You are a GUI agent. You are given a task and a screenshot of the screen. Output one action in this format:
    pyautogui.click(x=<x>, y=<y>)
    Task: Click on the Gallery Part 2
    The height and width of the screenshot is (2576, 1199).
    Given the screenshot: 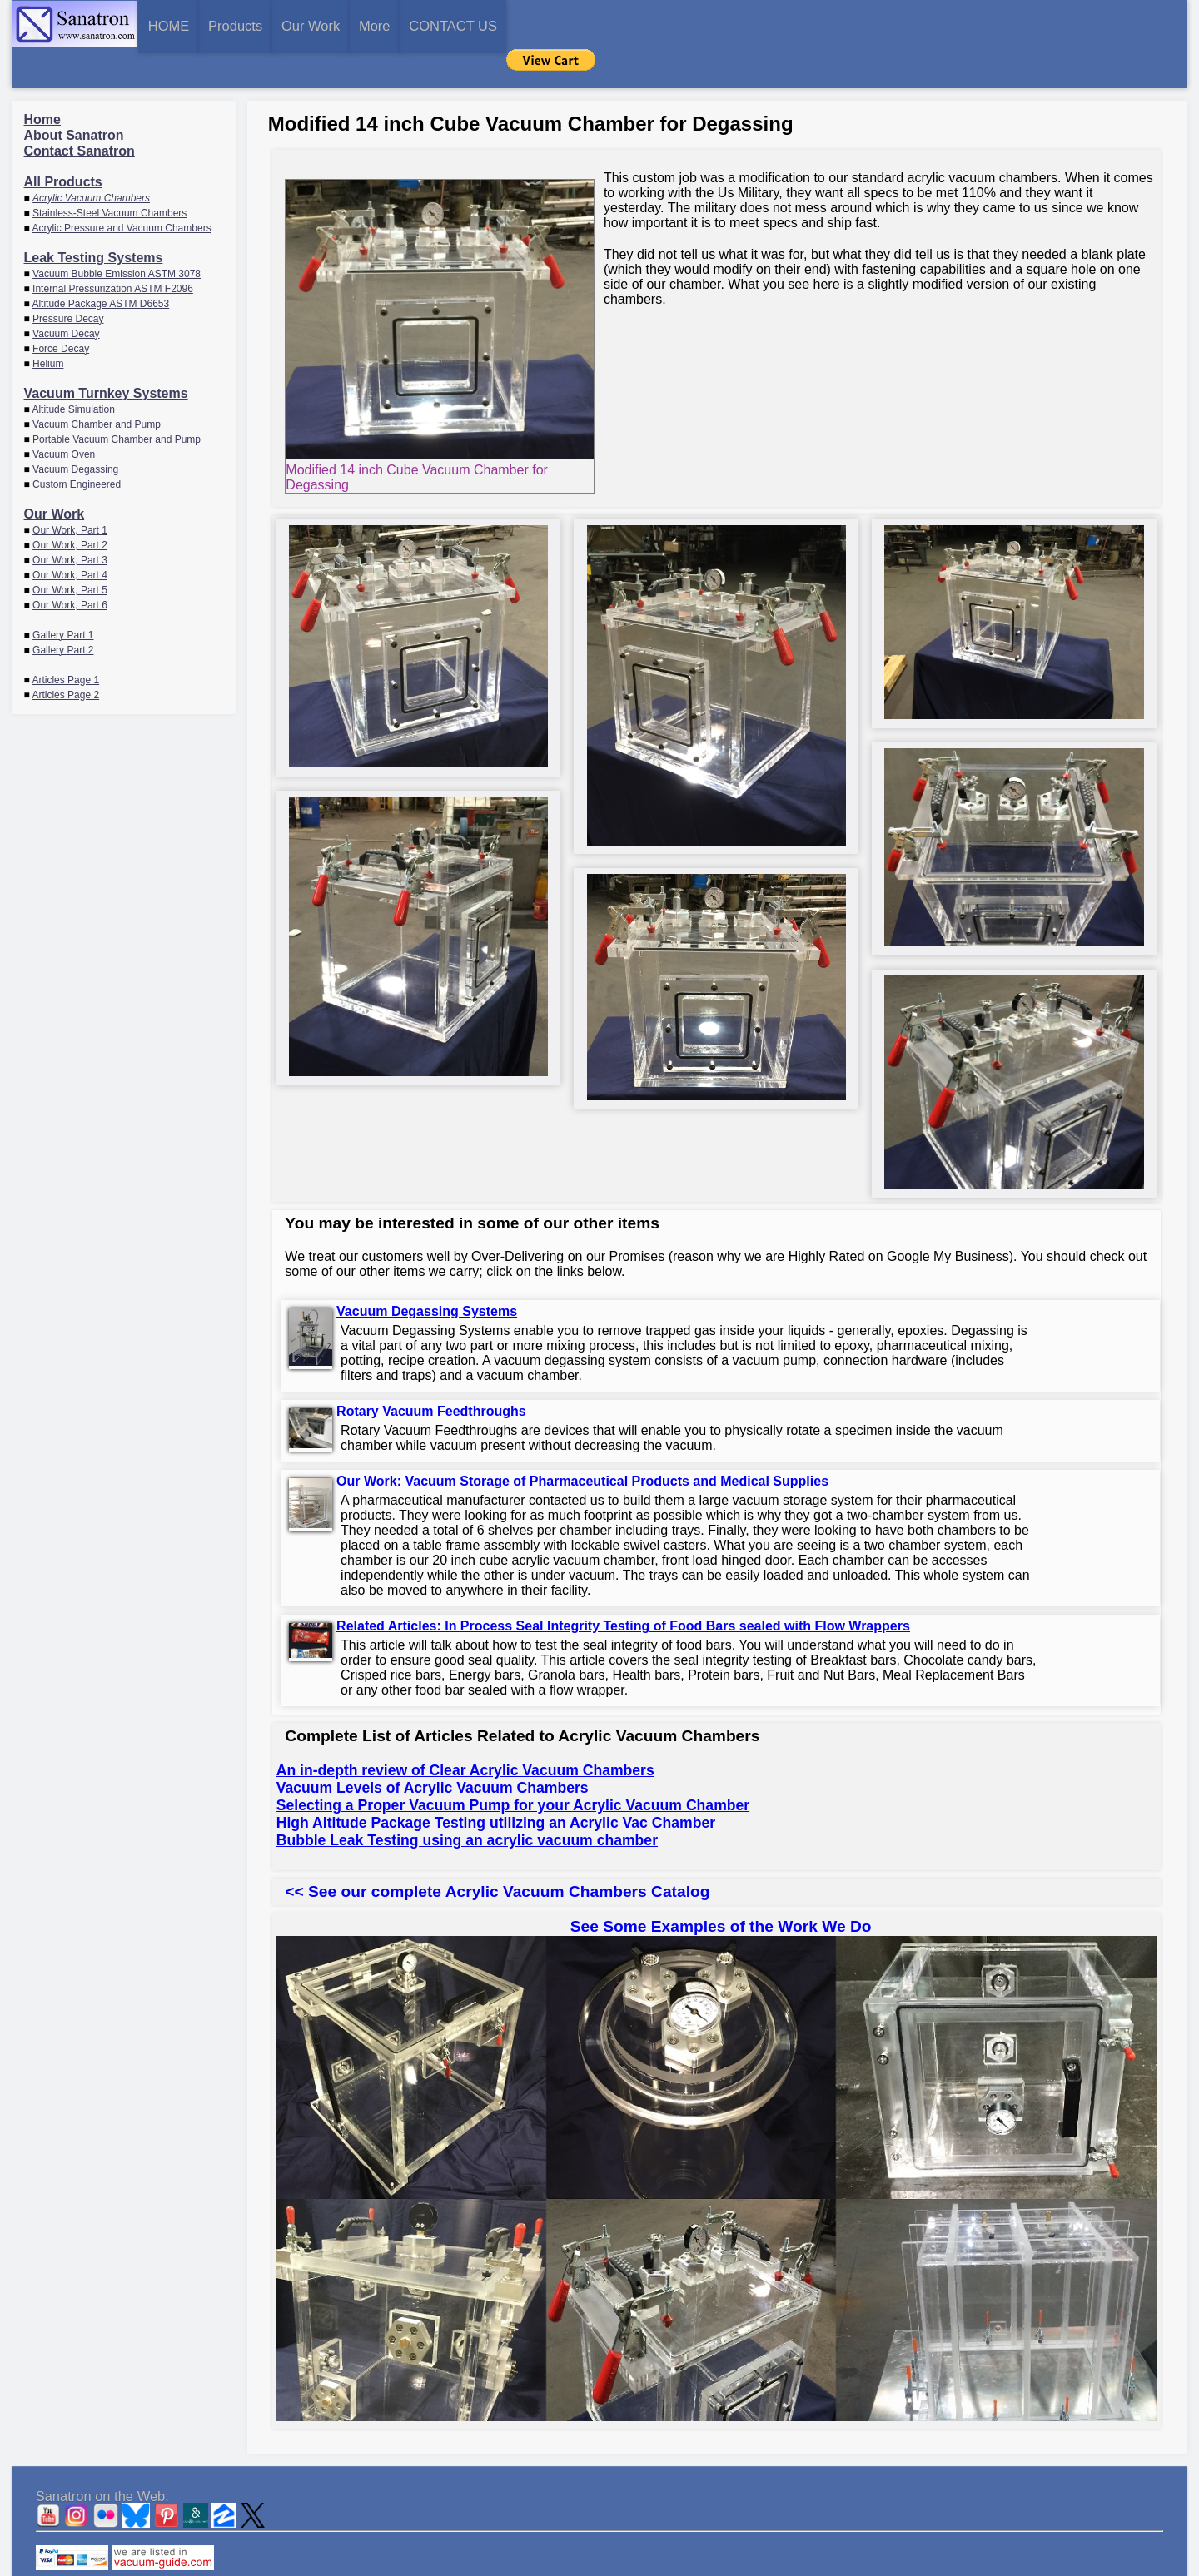 What is the action you would take?
    pyautogui.click(x=62, y=611)
    